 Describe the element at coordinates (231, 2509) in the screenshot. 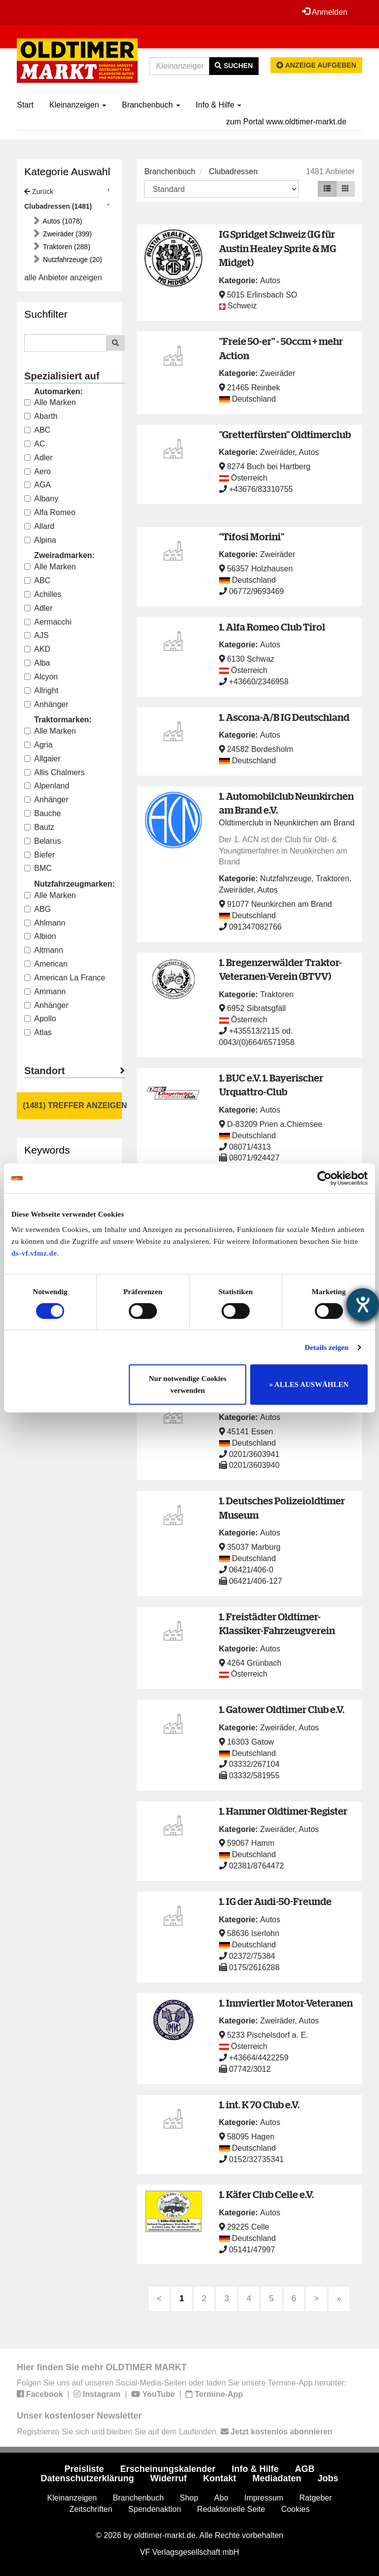

I see `Redaktionelle Seite` at that location.